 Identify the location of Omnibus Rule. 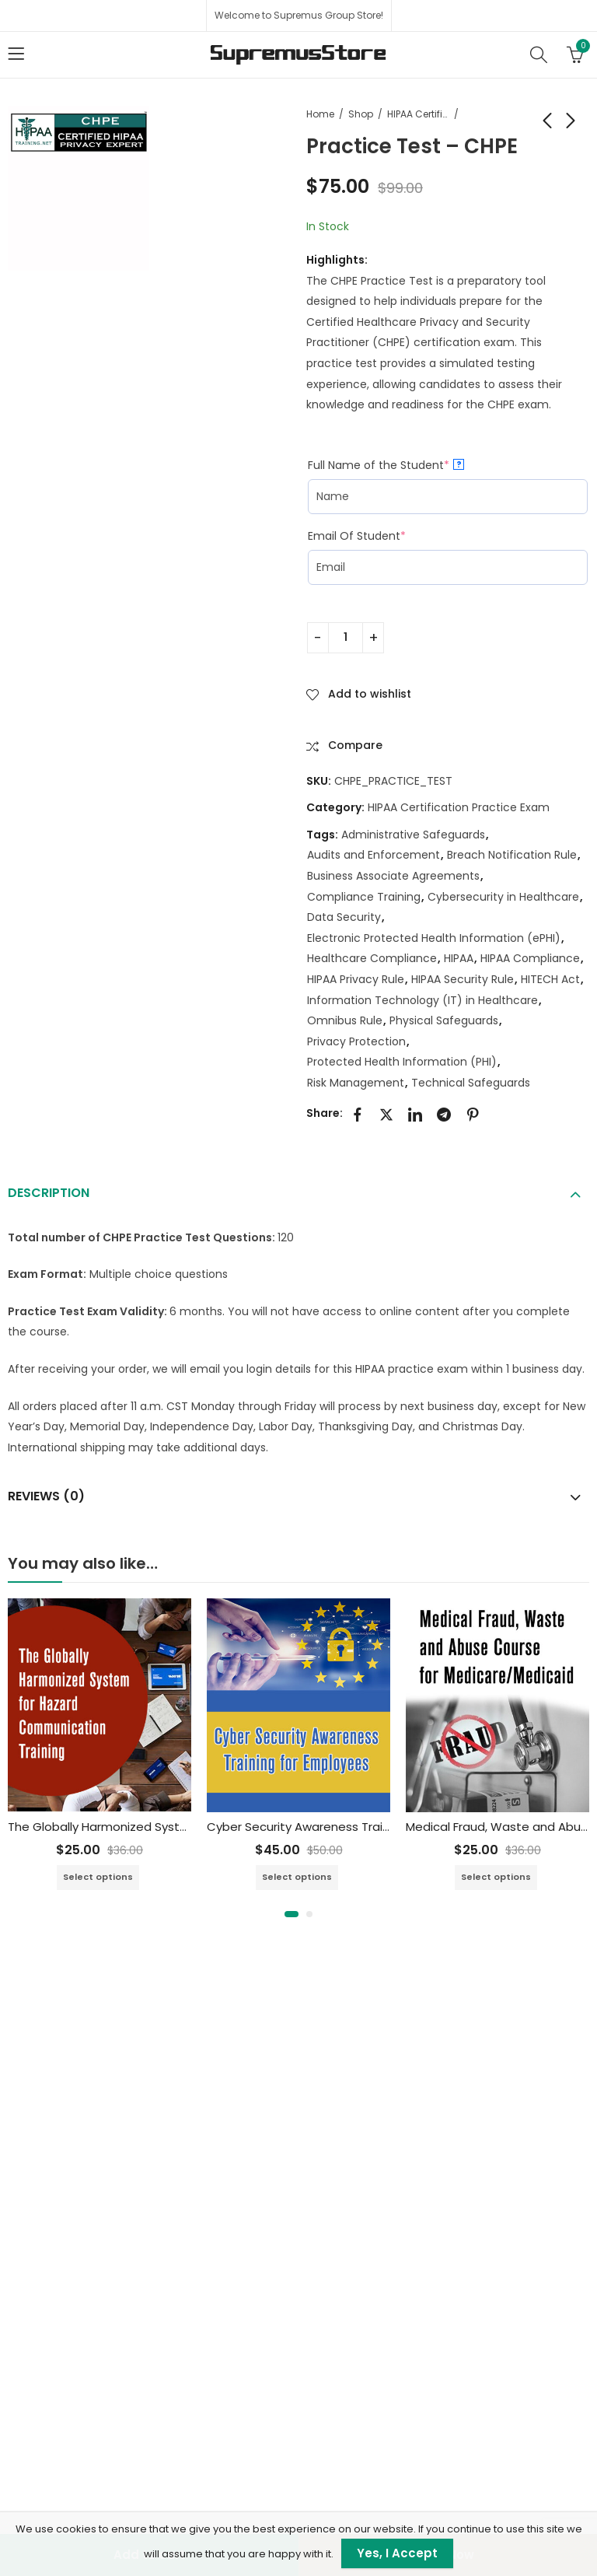
(344, 1020).